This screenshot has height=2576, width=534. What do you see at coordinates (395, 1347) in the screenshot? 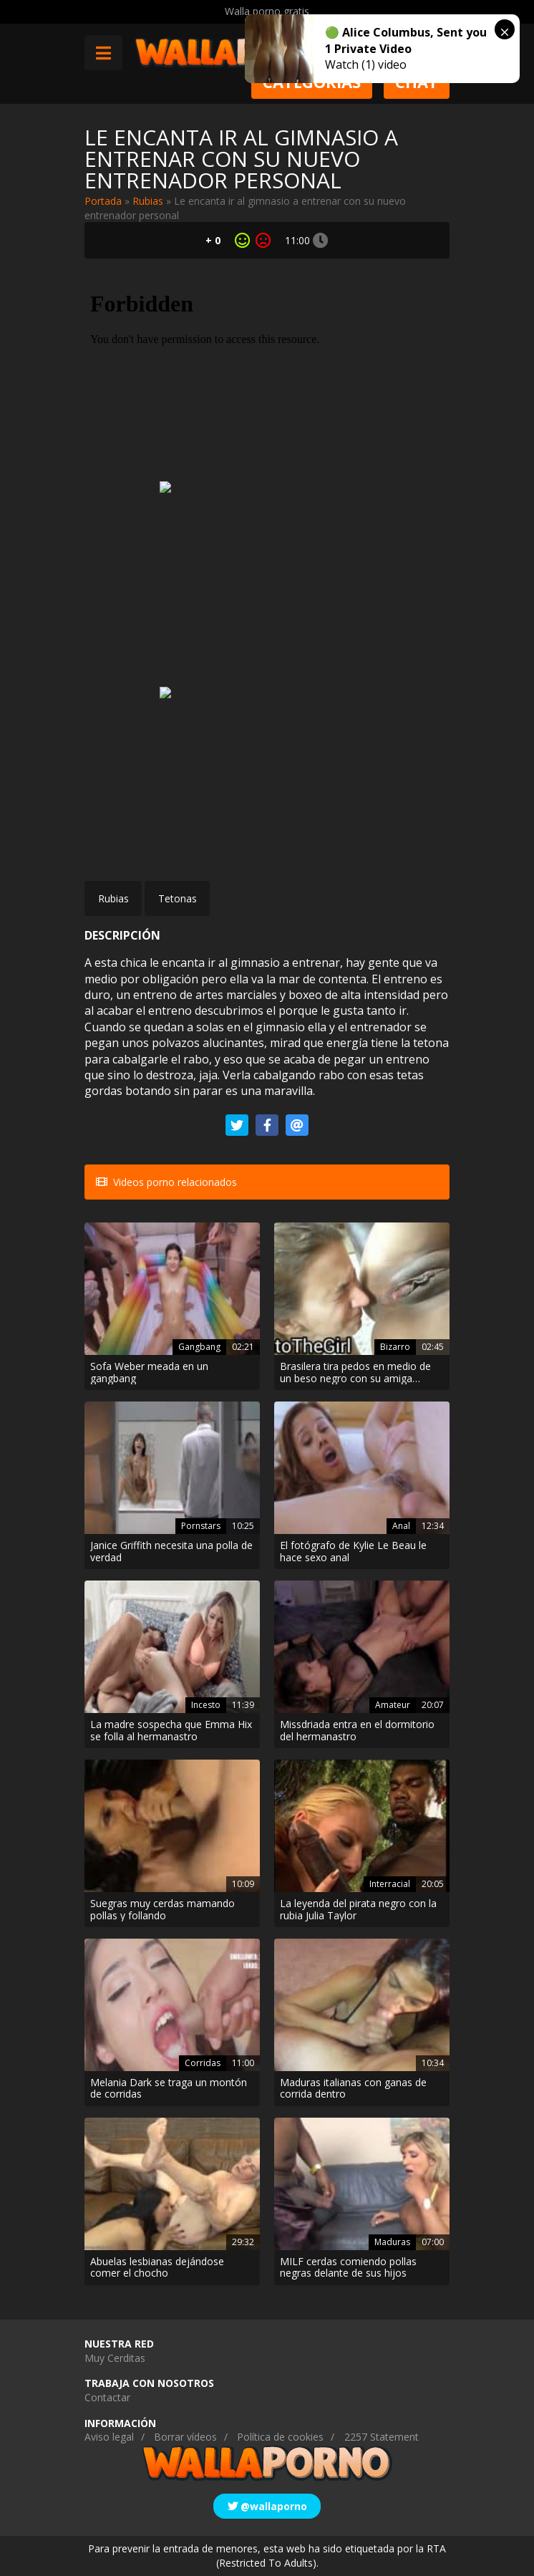
I see `Bizarro` at bounding box center [395, 1347].